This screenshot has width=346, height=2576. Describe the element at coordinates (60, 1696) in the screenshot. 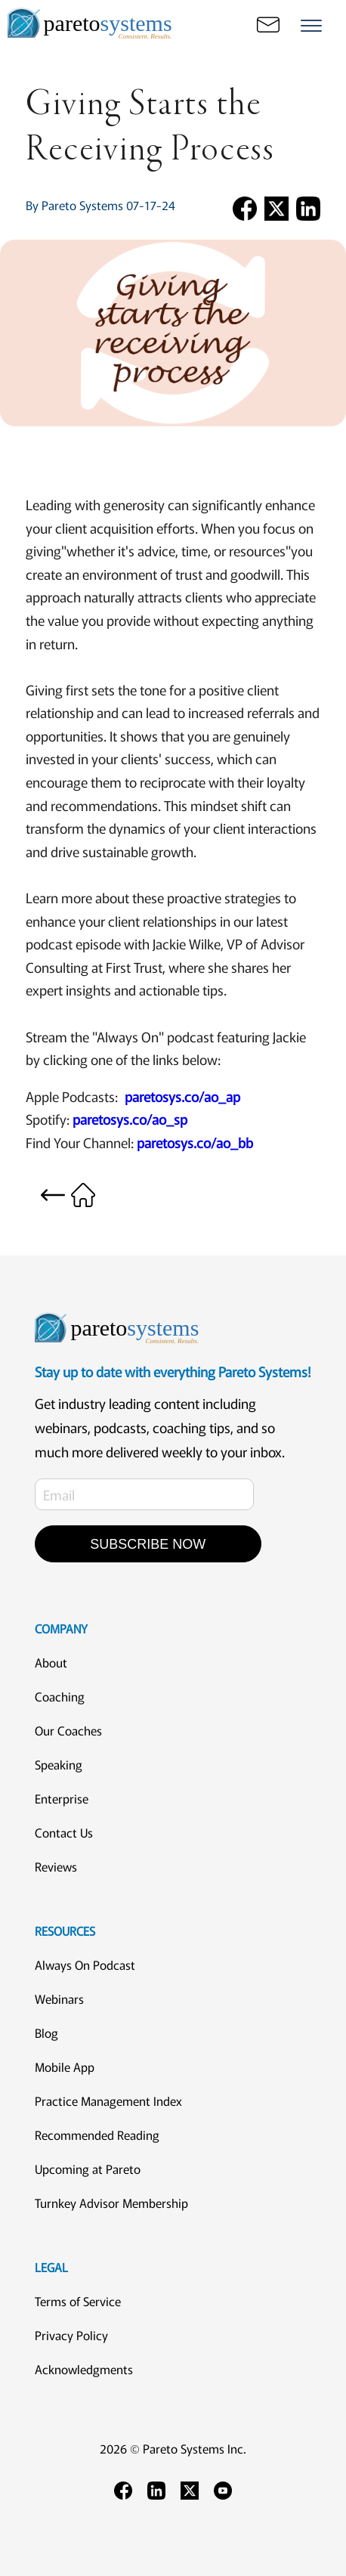

I see `Coaching` at that location.